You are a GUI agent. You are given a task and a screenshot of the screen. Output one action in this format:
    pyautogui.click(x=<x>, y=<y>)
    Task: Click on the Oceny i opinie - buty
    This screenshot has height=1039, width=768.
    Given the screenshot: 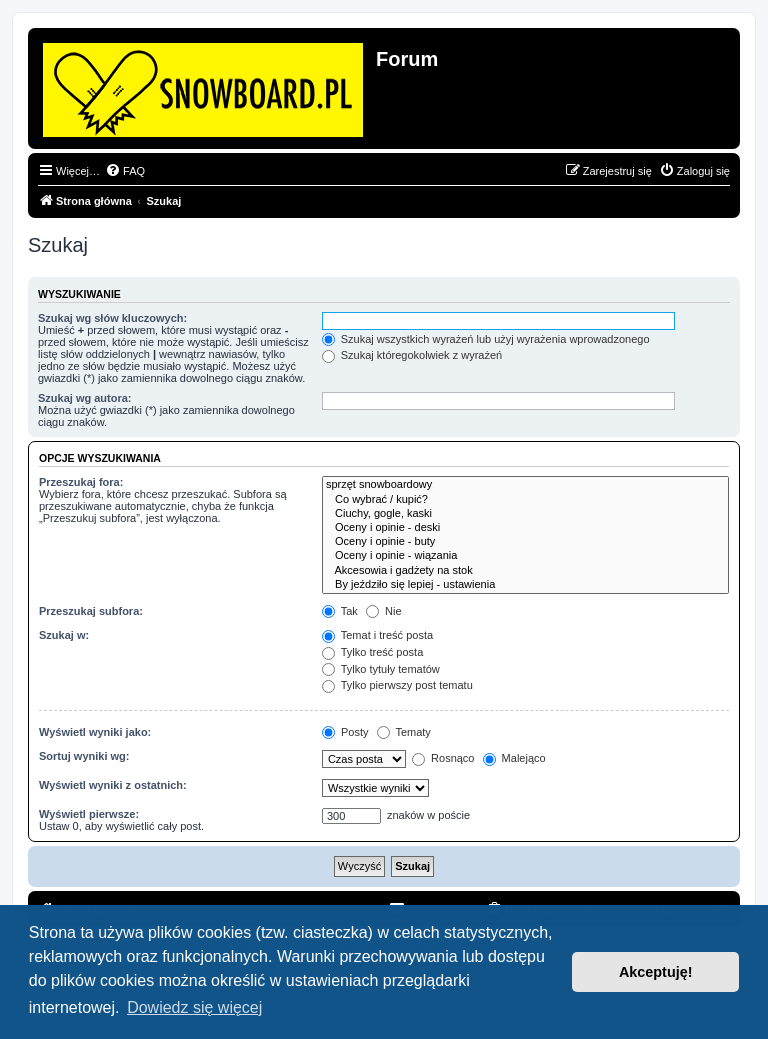 What is the action you would take?
    pyautogui.click(x=525, y=542)
    